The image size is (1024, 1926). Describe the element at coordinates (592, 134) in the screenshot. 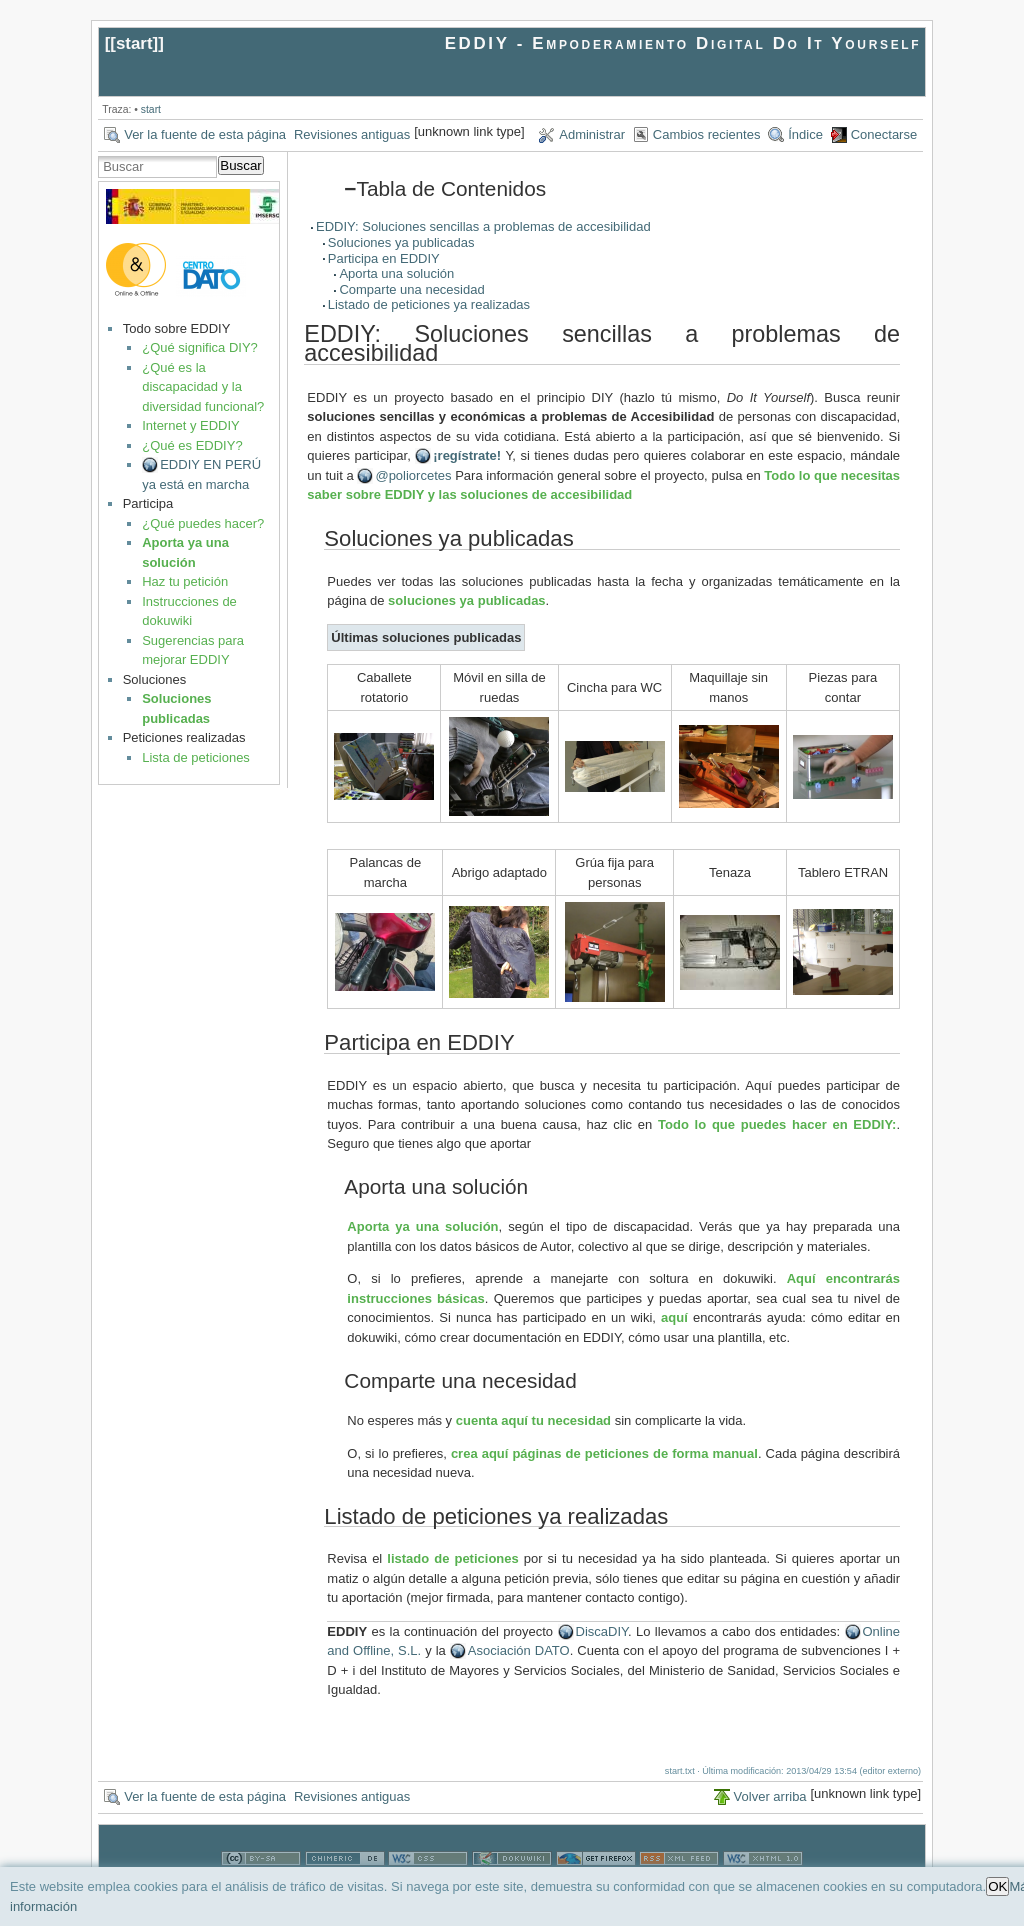

I see `Administrar` at that location.